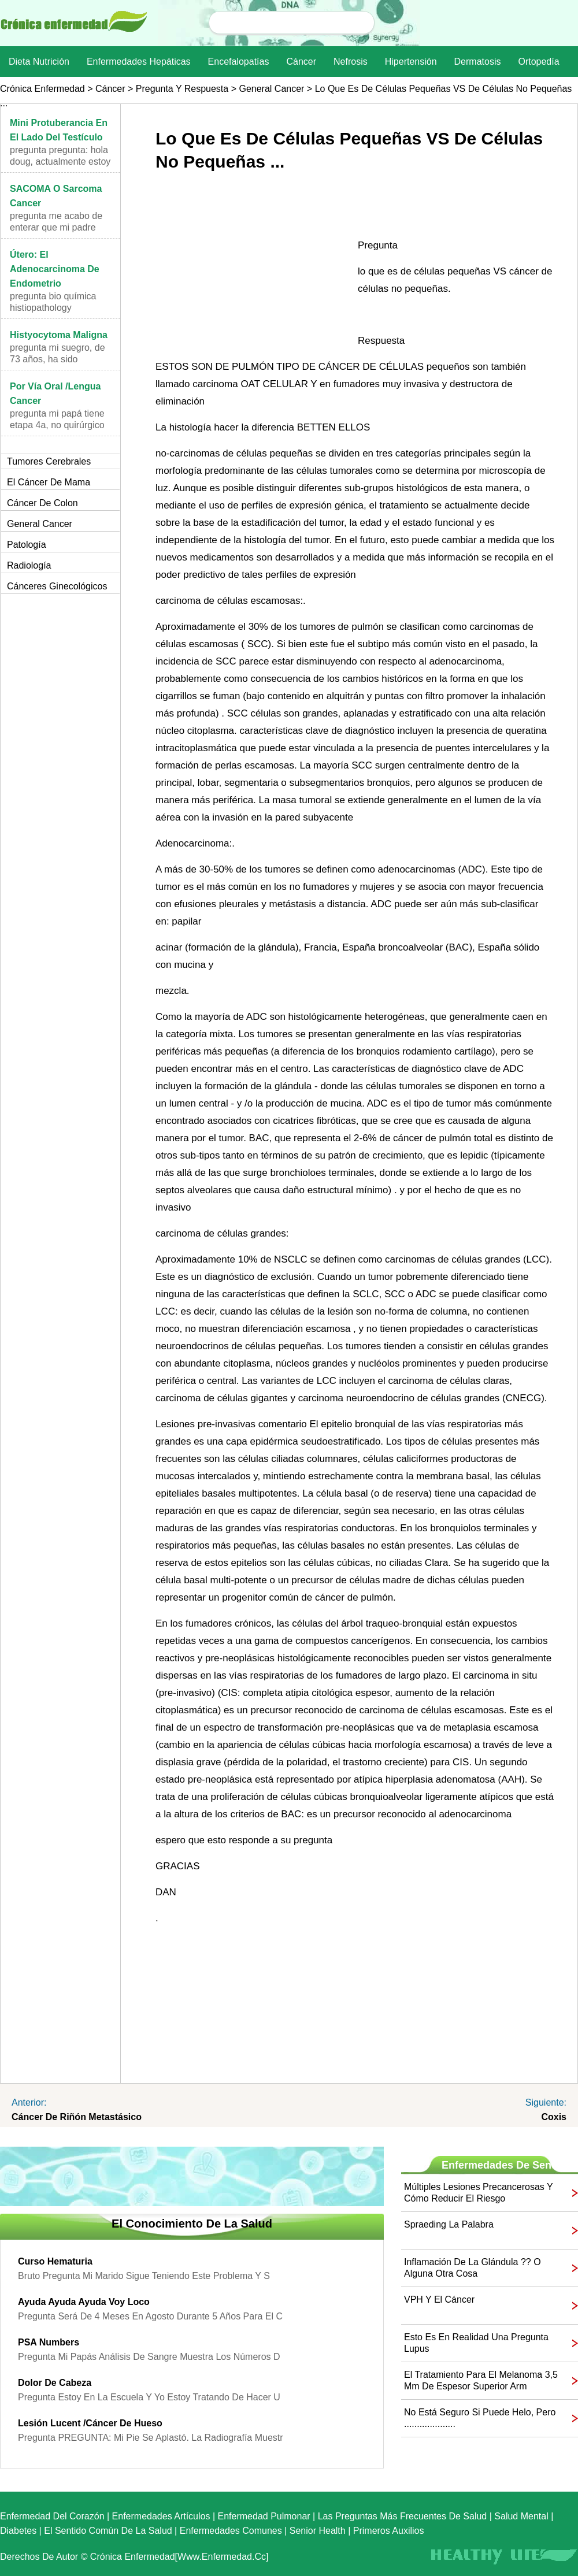 This screenshot has height=2576, width=578. I want to click on Cáncer de colon, so click(42, 503).